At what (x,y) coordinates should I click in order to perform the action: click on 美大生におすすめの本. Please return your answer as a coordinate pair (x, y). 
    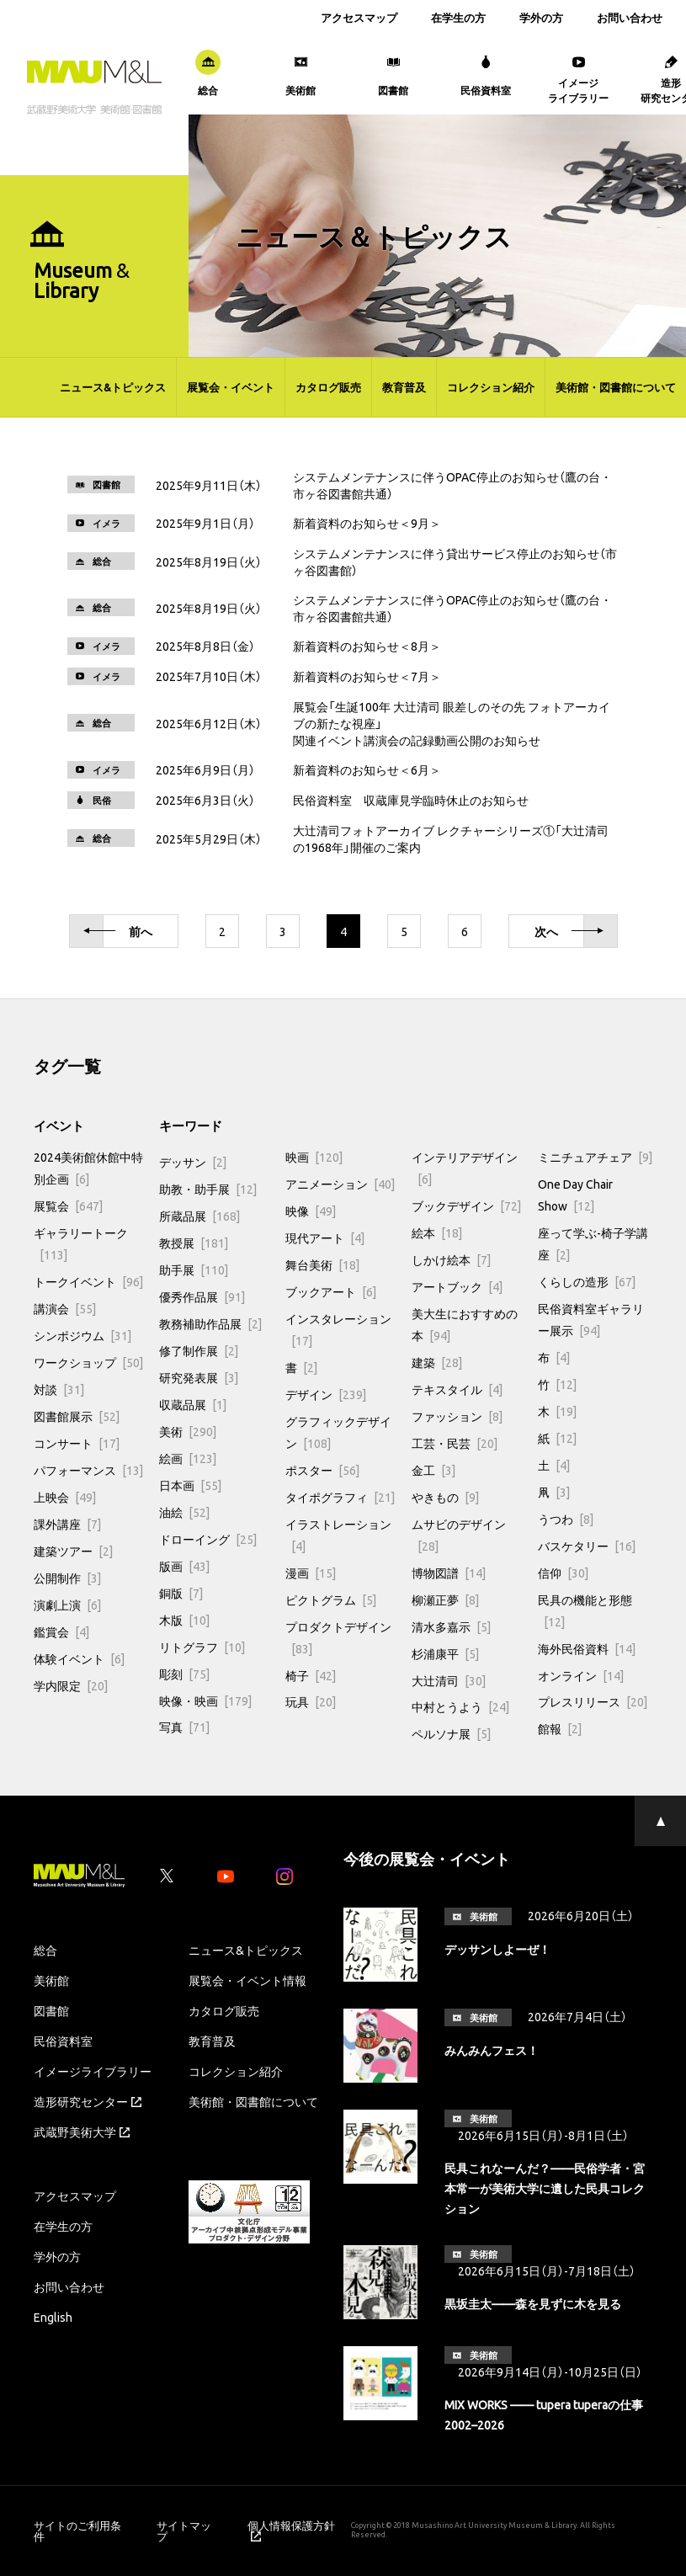
    Looking at the image, I should click on (465, 1324).